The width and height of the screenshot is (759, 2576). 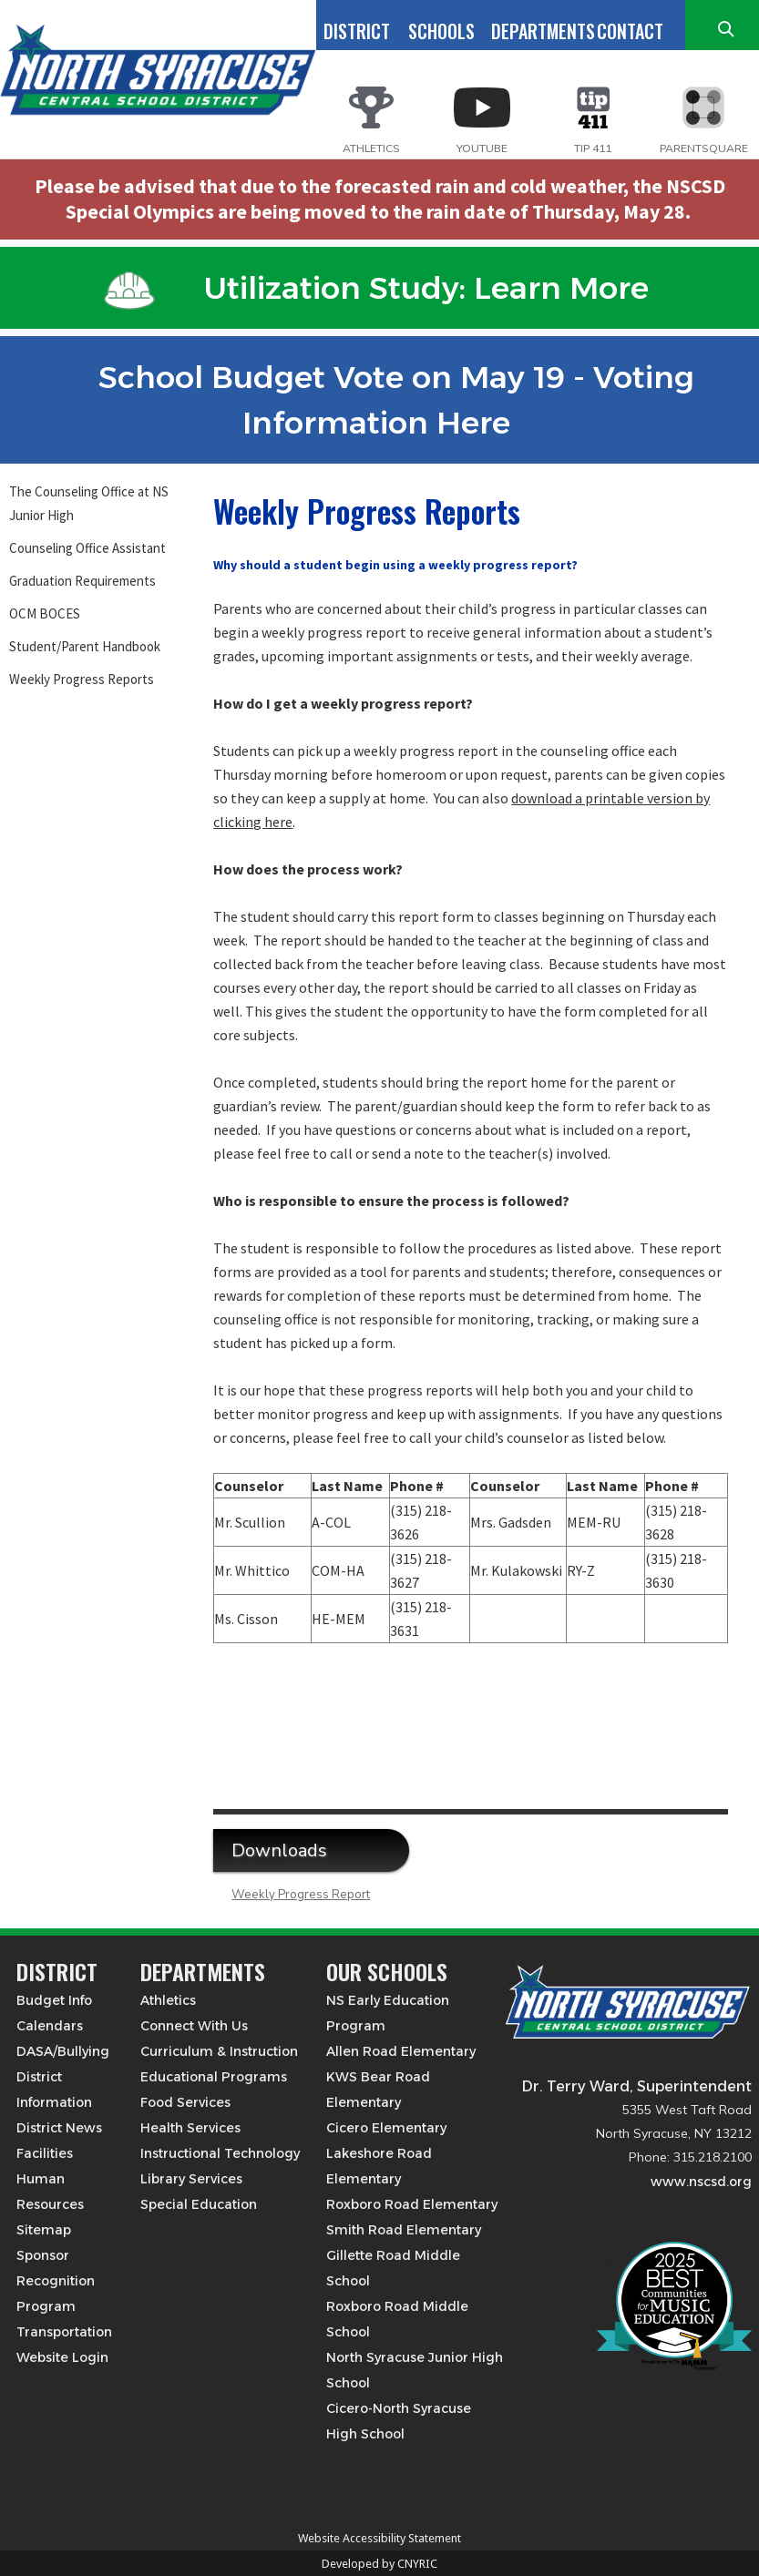 What do you see at coordinates (44, 2153) in the screenshot?
I see `Facilities` at bounding box center [44, 2153].